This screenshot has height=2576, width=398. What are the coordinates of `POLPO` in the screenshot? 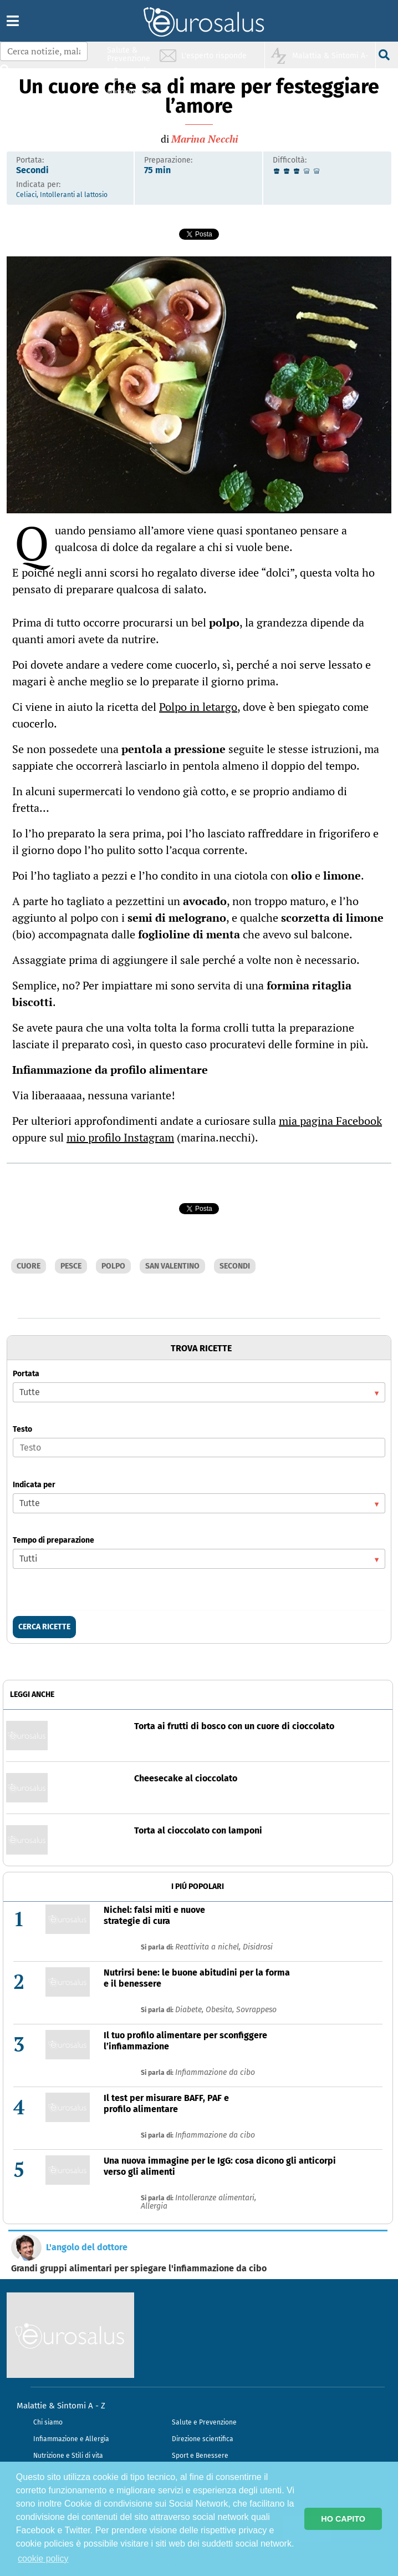 It's located at (113, 1266).